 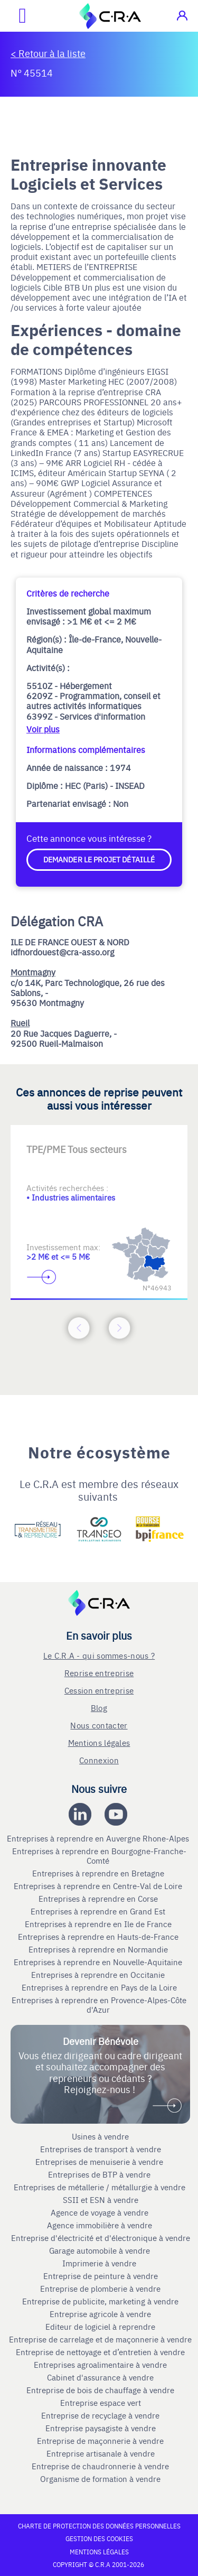 I want to click on Reprise entreprise, so click(x=99, y=1672).